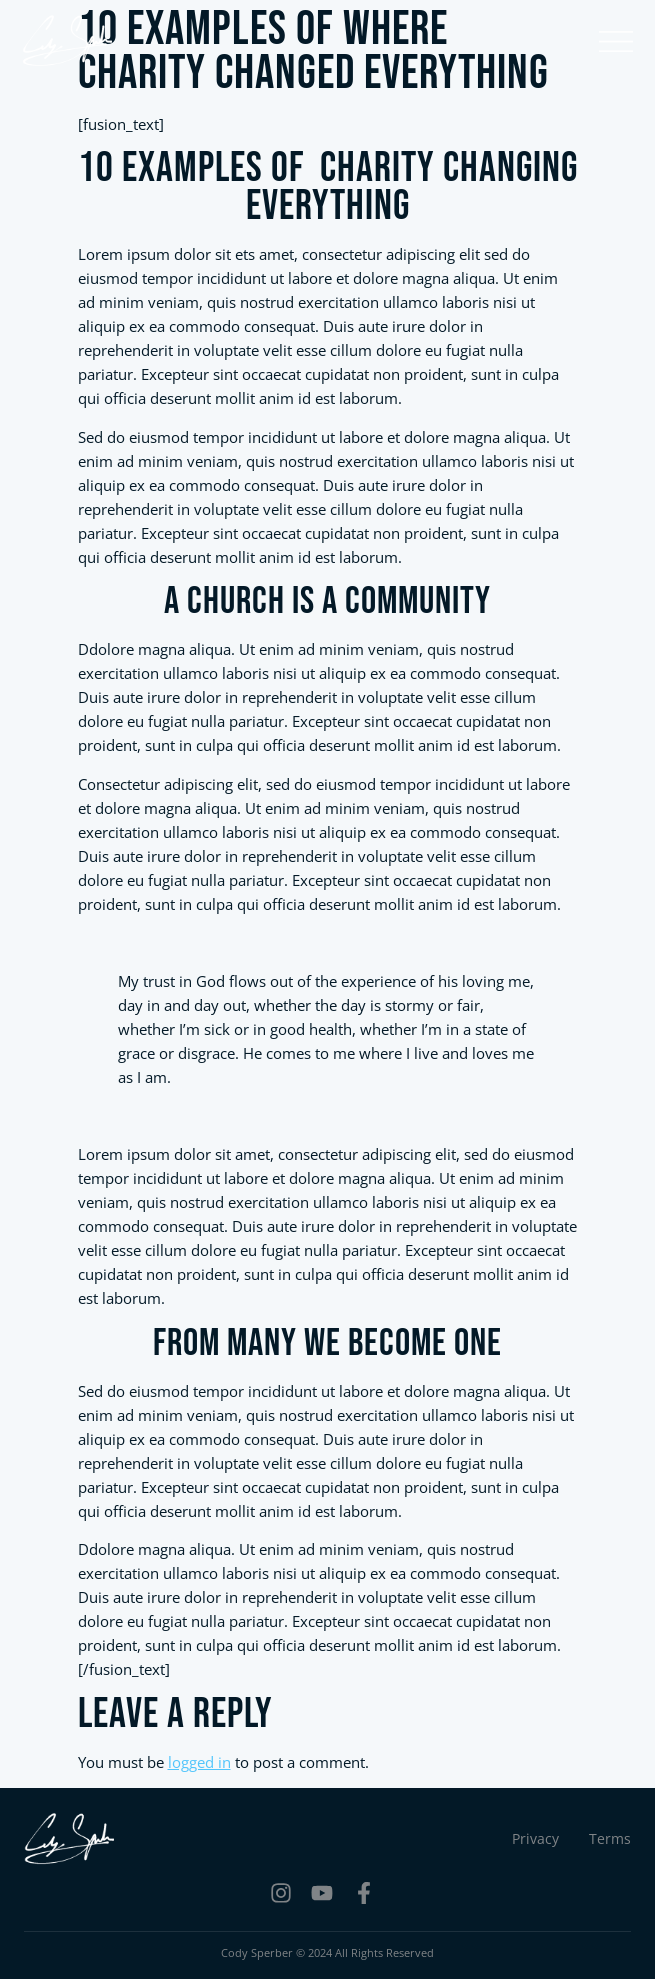 The height and width of the screenshot is (1979, 655). What do you see at coordinates (199, 1762) in the screenshot?
I see `logged in` at bounding box center [199, 1762].